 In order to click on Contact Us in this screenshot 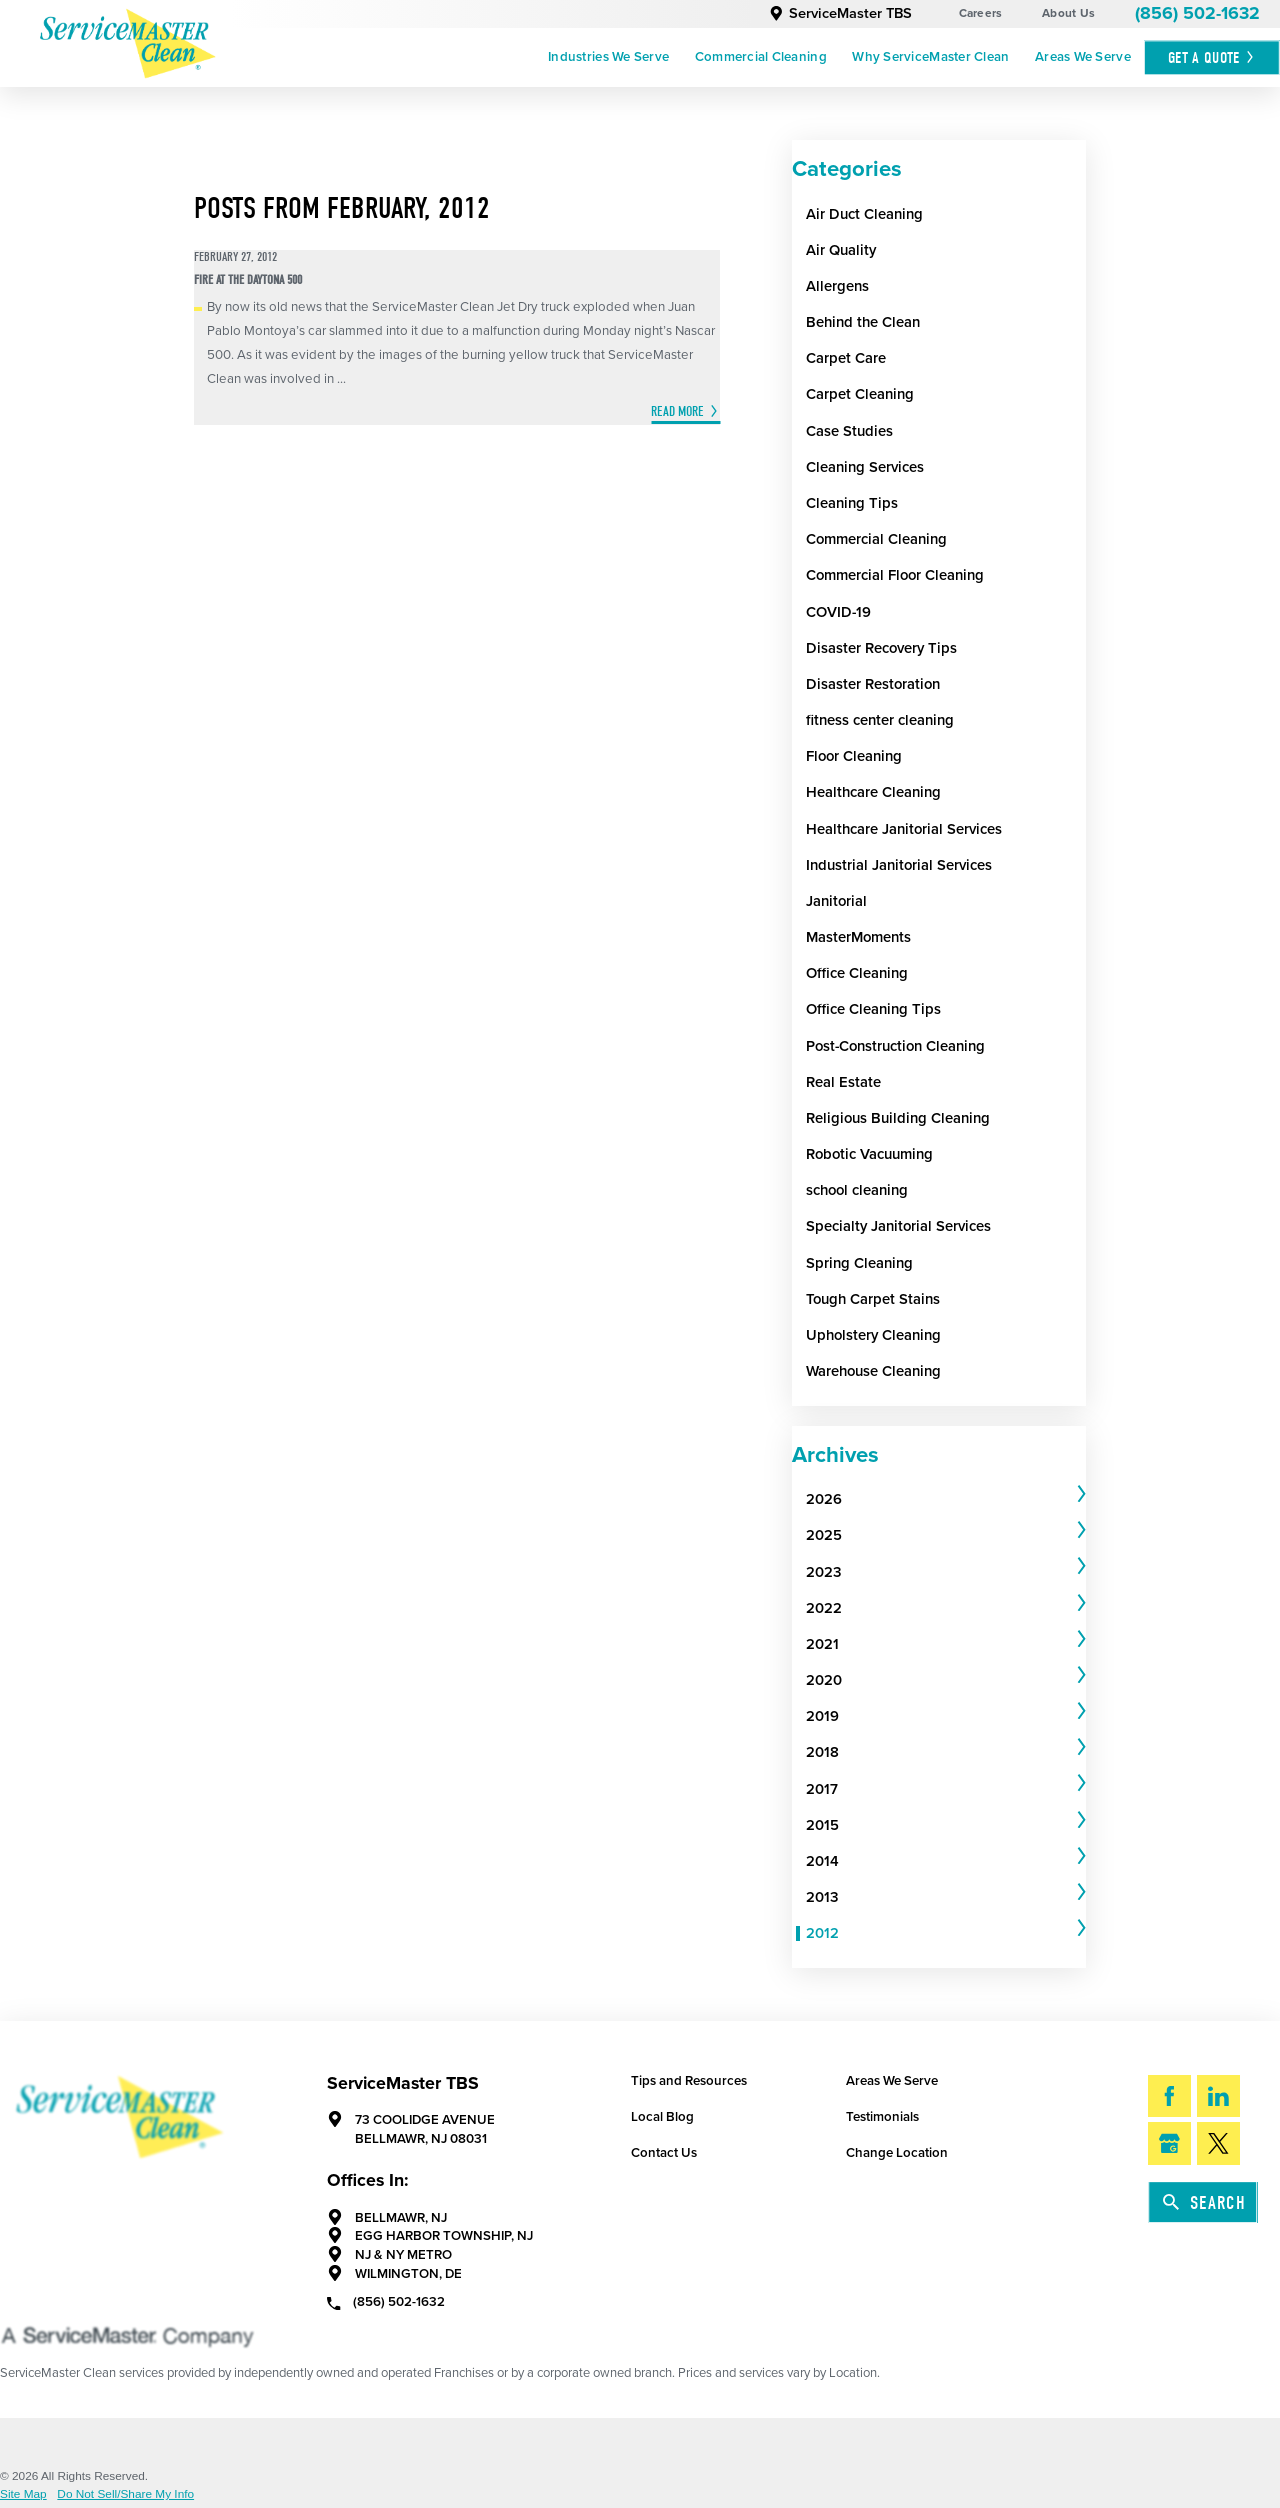, I will do `click(664, 2153)`.